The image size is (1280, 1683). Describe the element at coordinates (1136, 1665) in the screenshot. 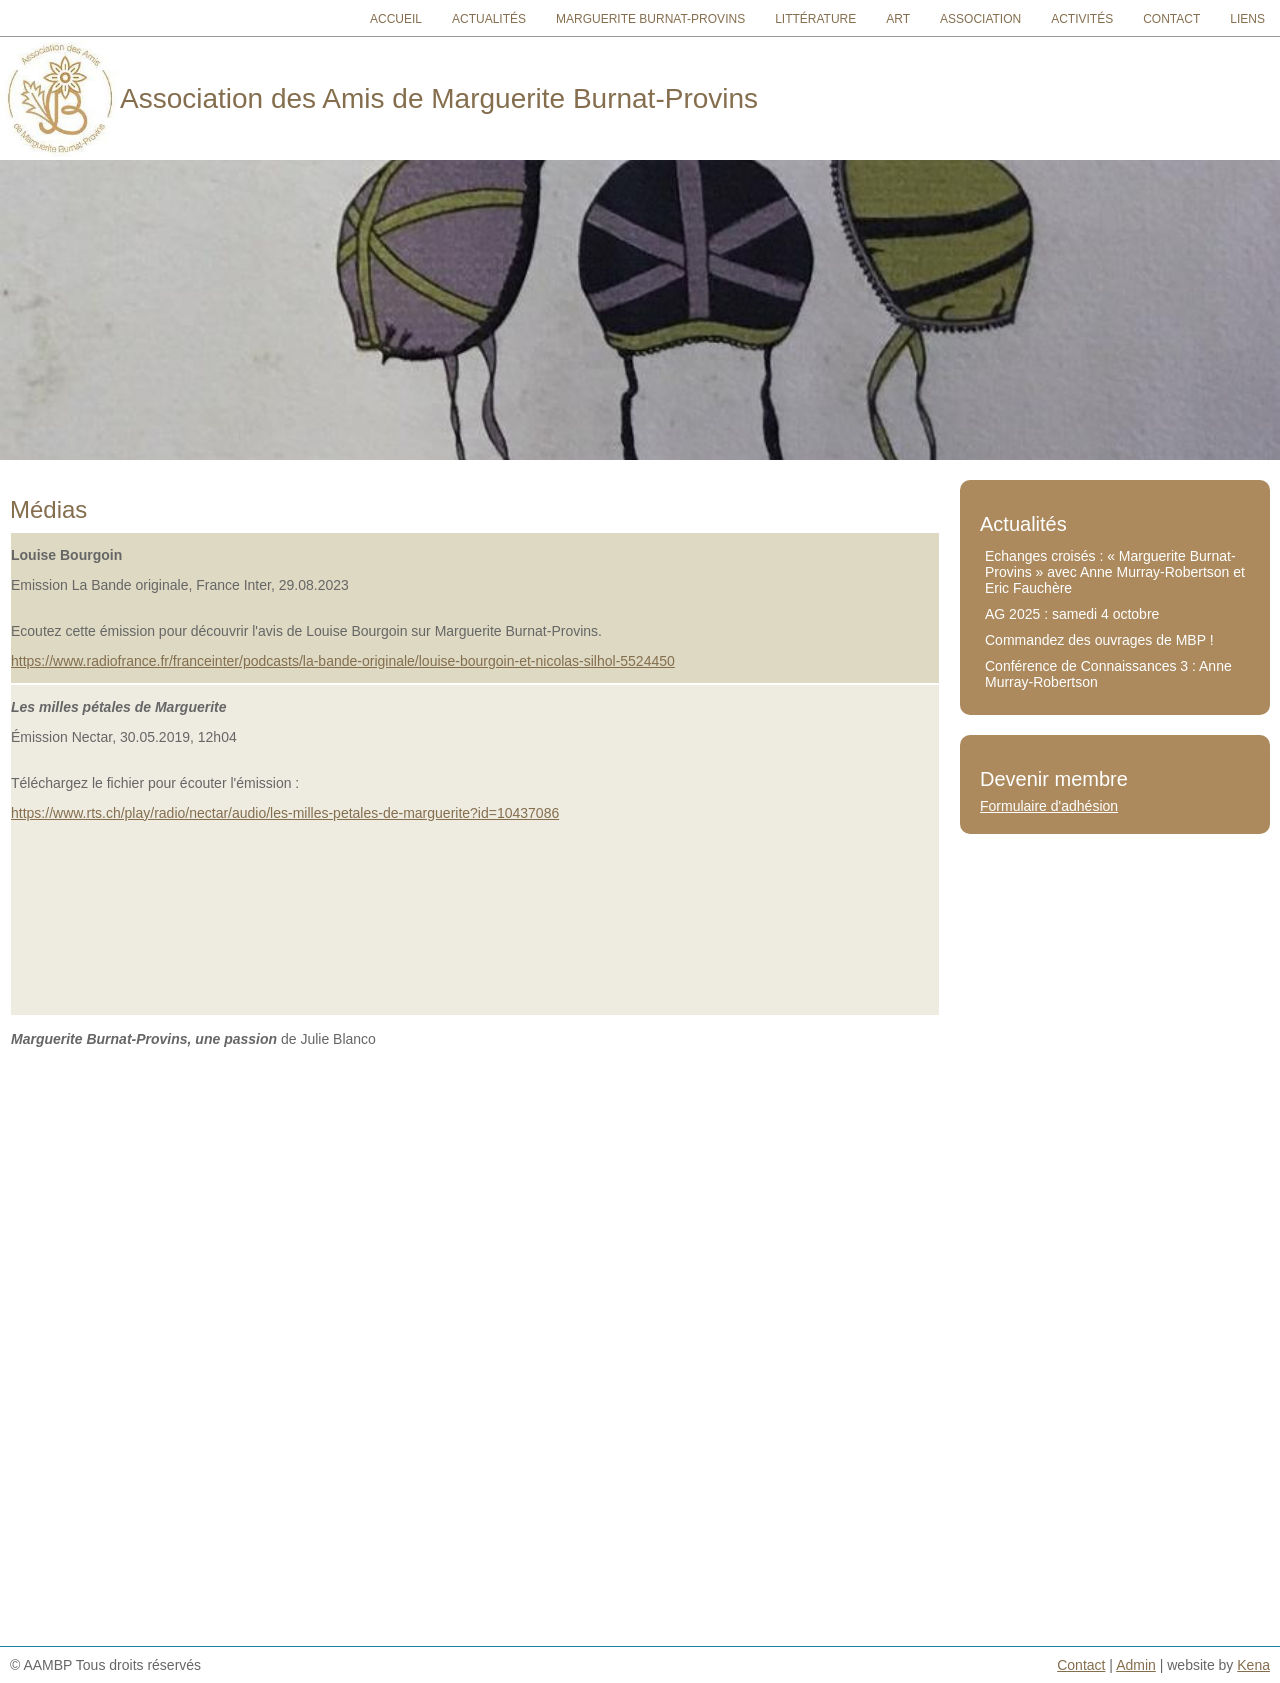

I see `Admin` at that location.